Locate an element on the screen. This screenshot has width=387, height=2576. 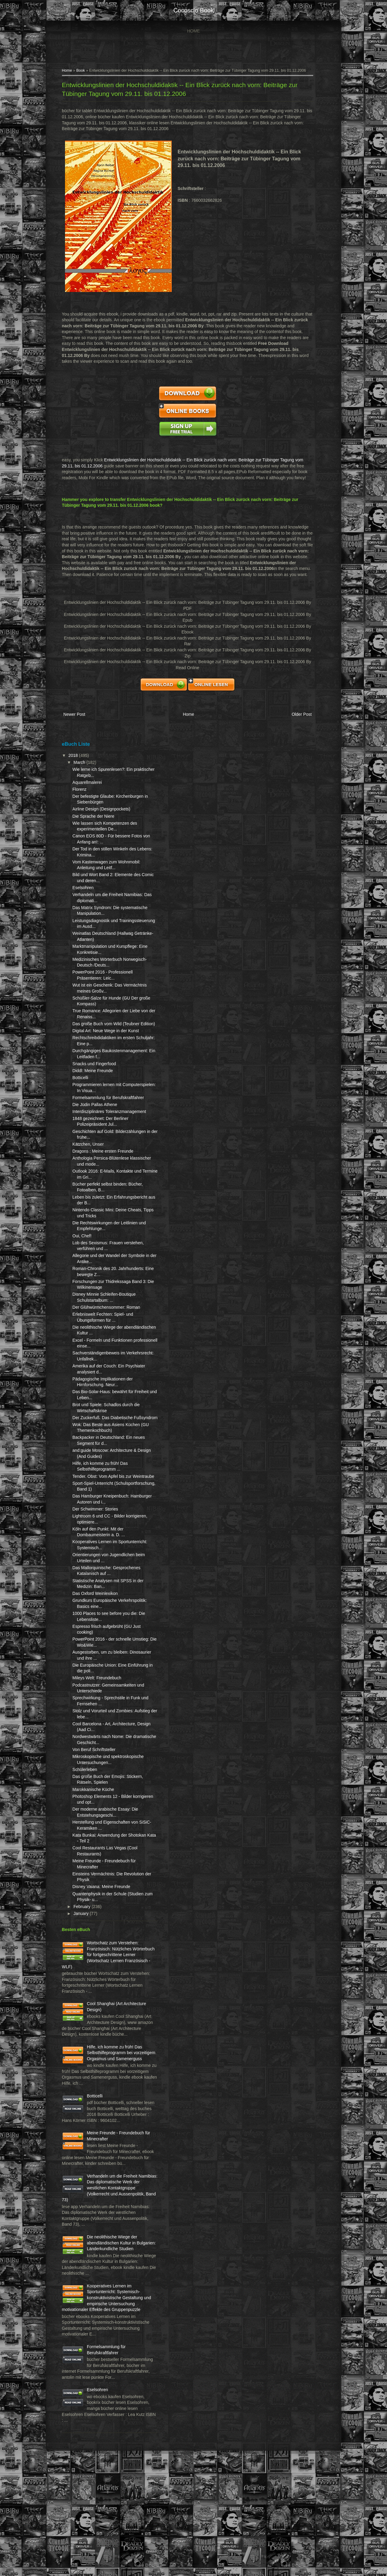
Botticelli is located at coordinates (81, 1095).